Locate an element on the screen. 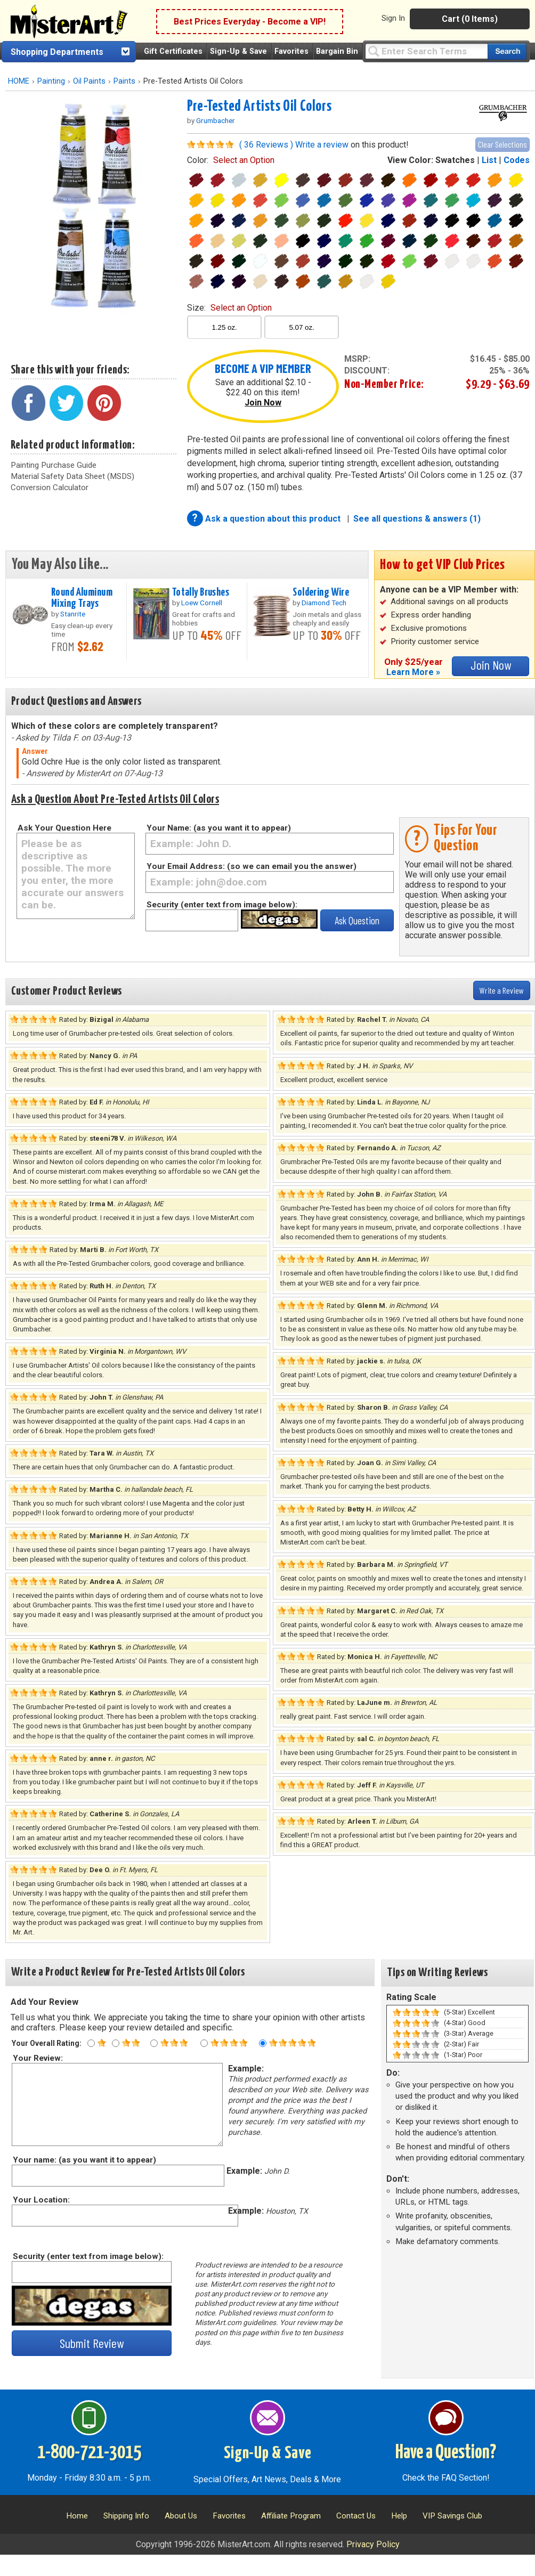 Image resolution: width=535 pixels, height=2576 pixels. Contact Us is located at coordinates (356, 2516).